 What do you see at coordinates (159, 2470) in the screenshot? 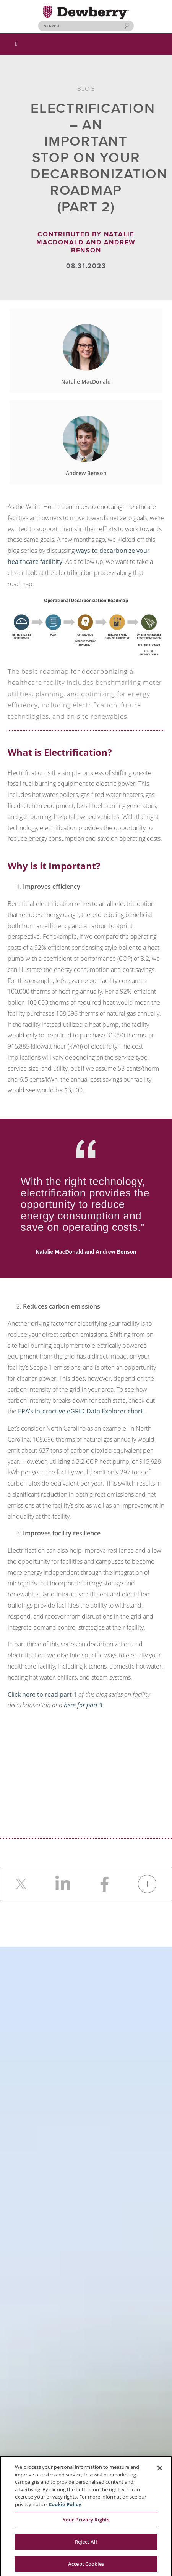
I see `[Close]` at bounding box center [159, 2470].